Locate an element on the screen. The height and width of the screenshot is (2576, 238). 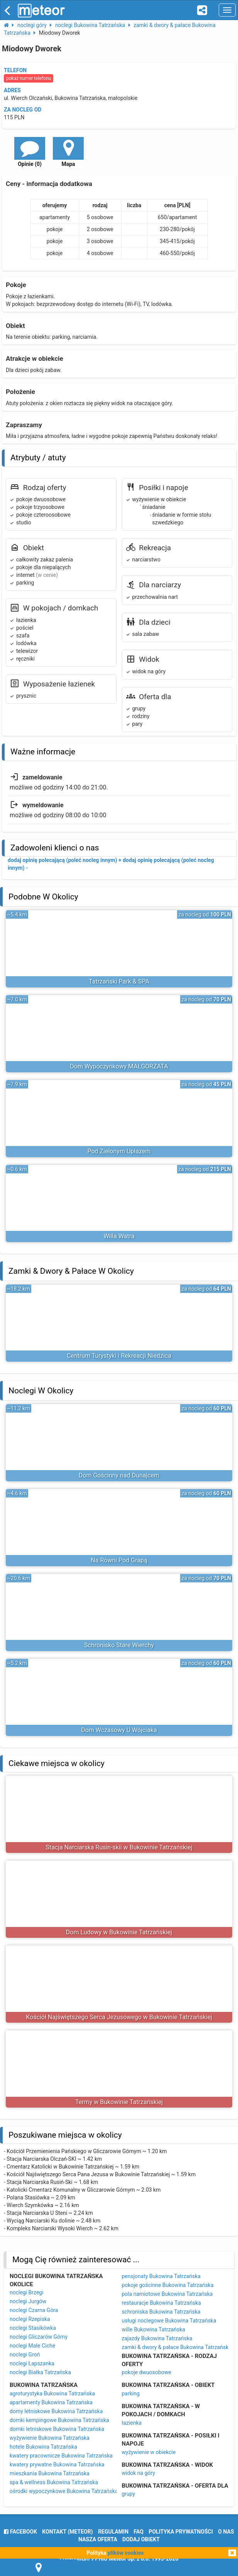
domki letniskowe Bukowina Tatrzańska is located at coordinates (57, 2429).